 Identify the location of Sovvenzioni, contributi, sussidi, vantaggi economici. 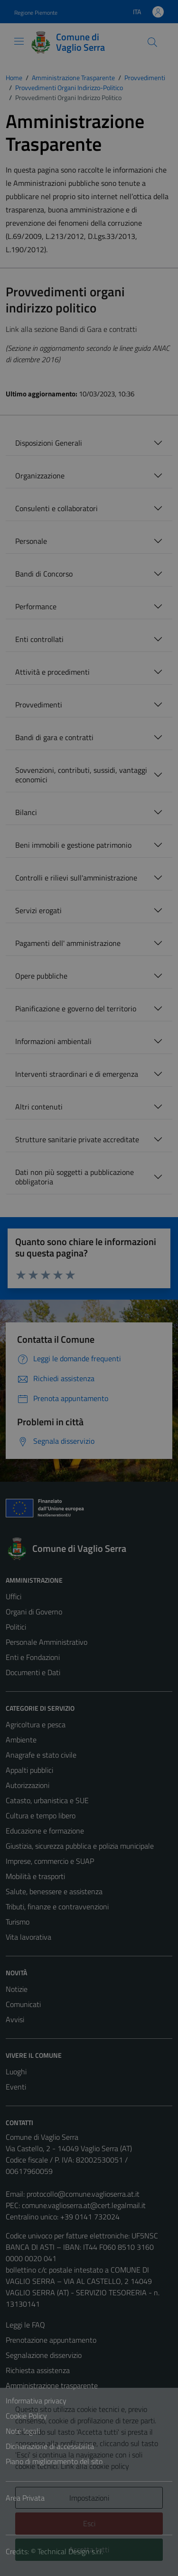
(81, 774).